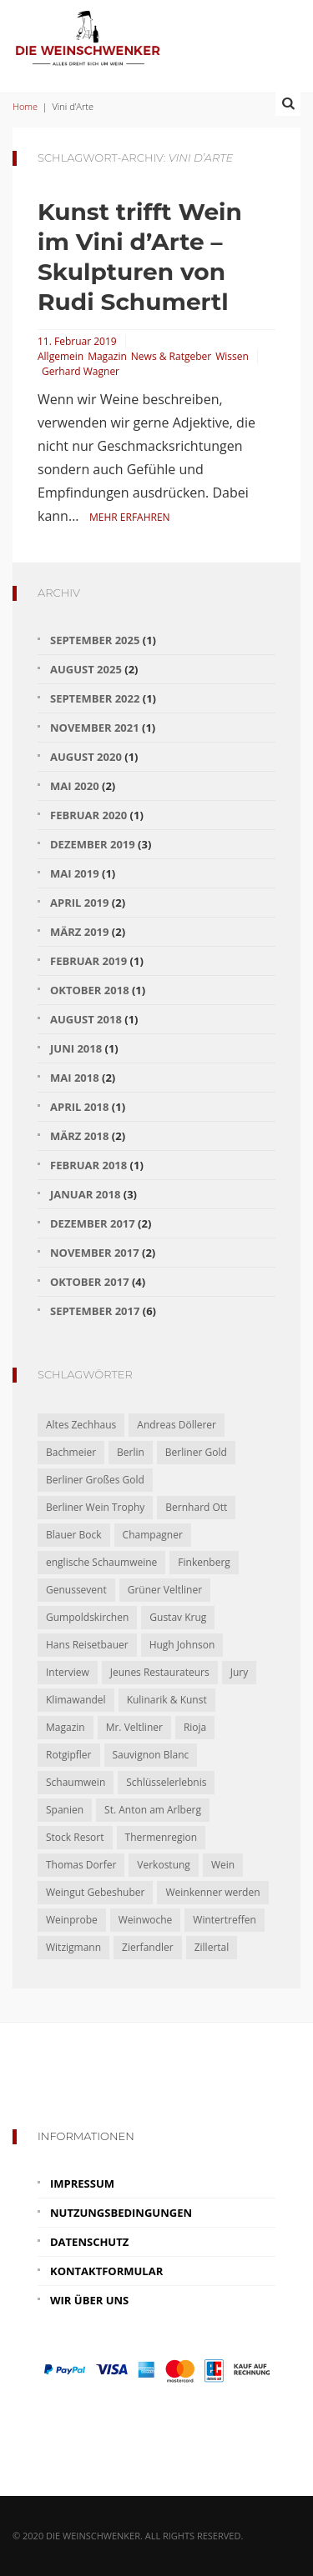  I want to click on Magazin [Magazin (5 Einträge)], so click(65, 1727).